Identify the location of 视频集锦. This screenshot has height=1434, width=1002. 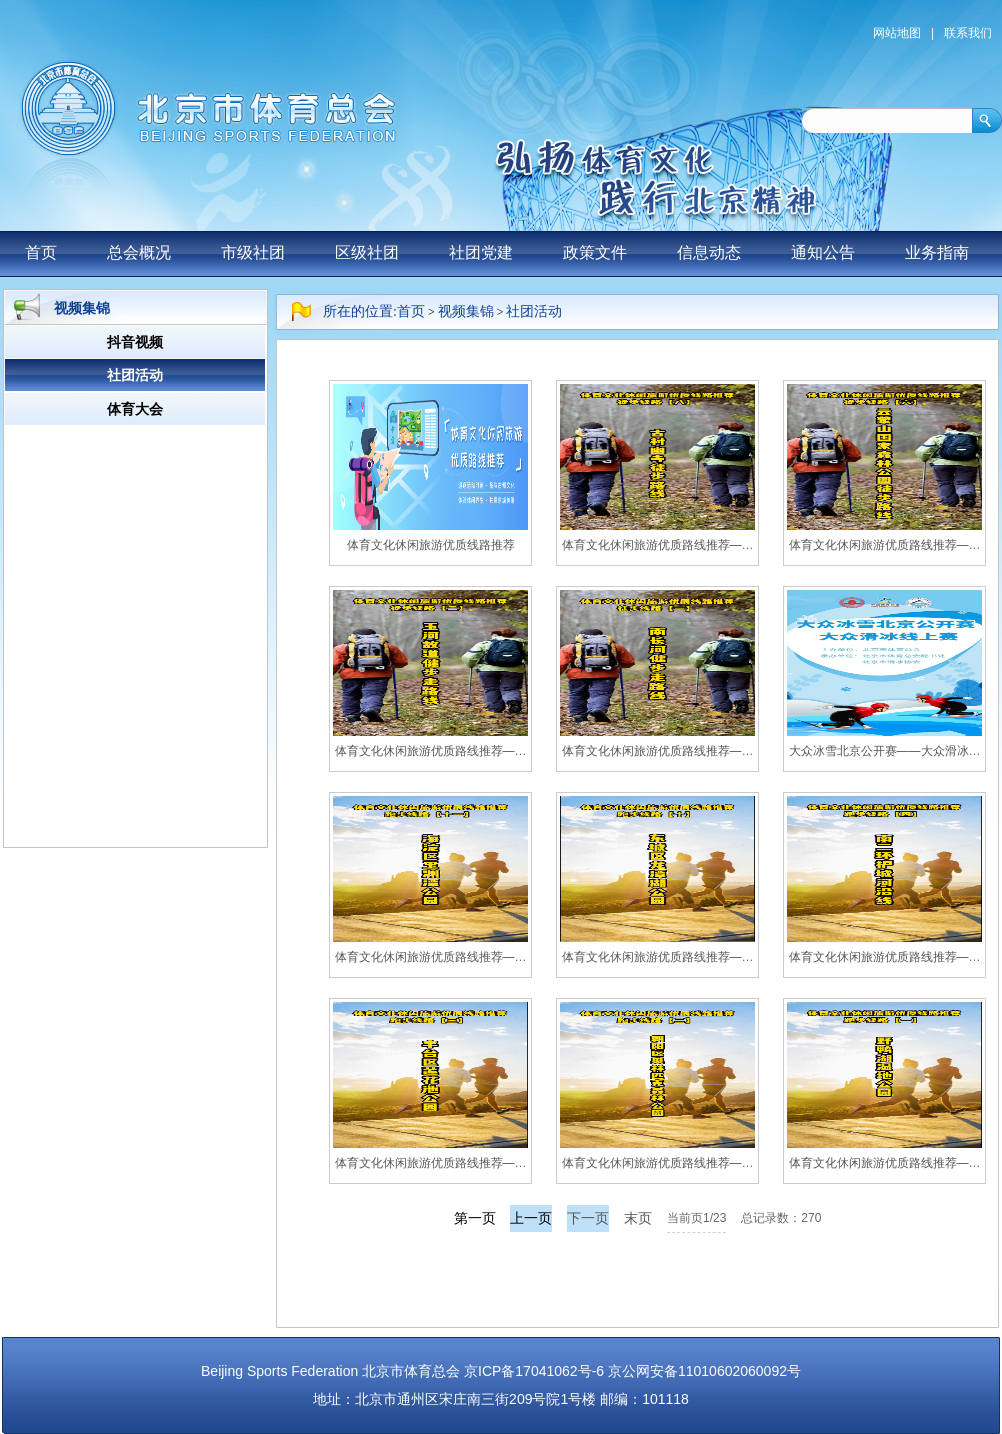
(466, 311).